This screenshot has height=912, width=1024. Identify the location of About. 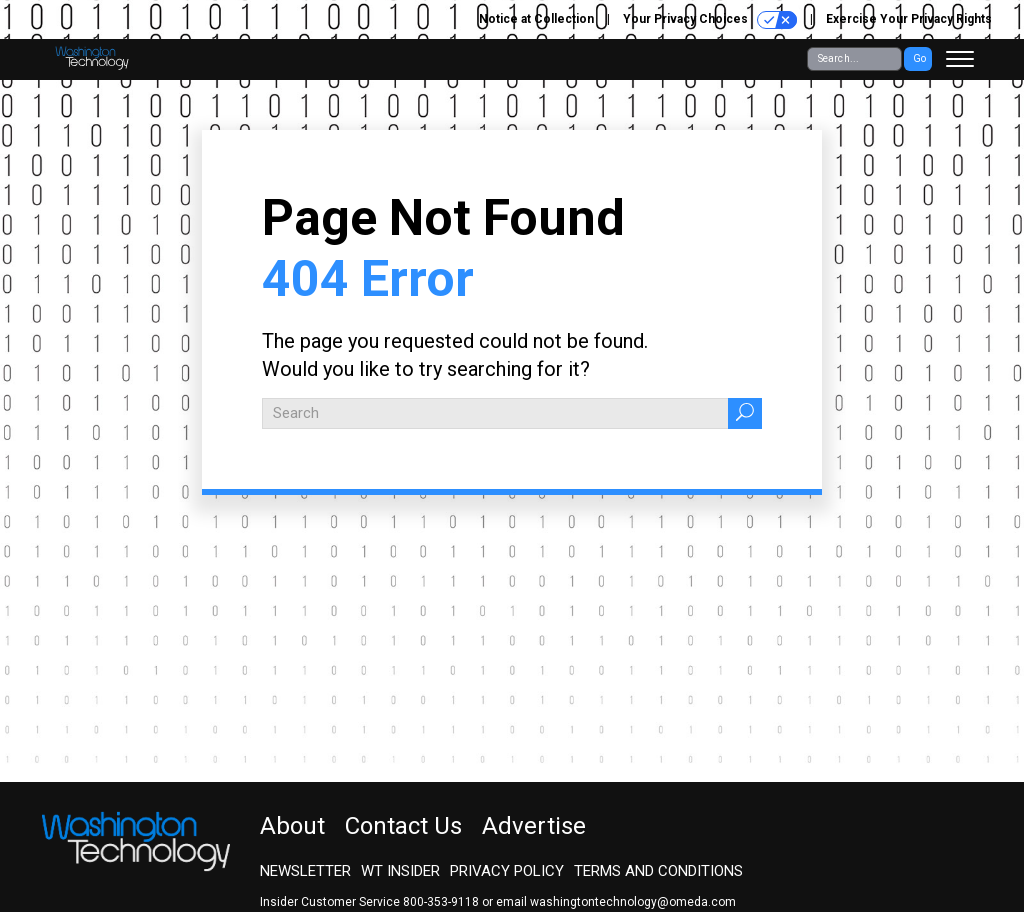
(292, 826).